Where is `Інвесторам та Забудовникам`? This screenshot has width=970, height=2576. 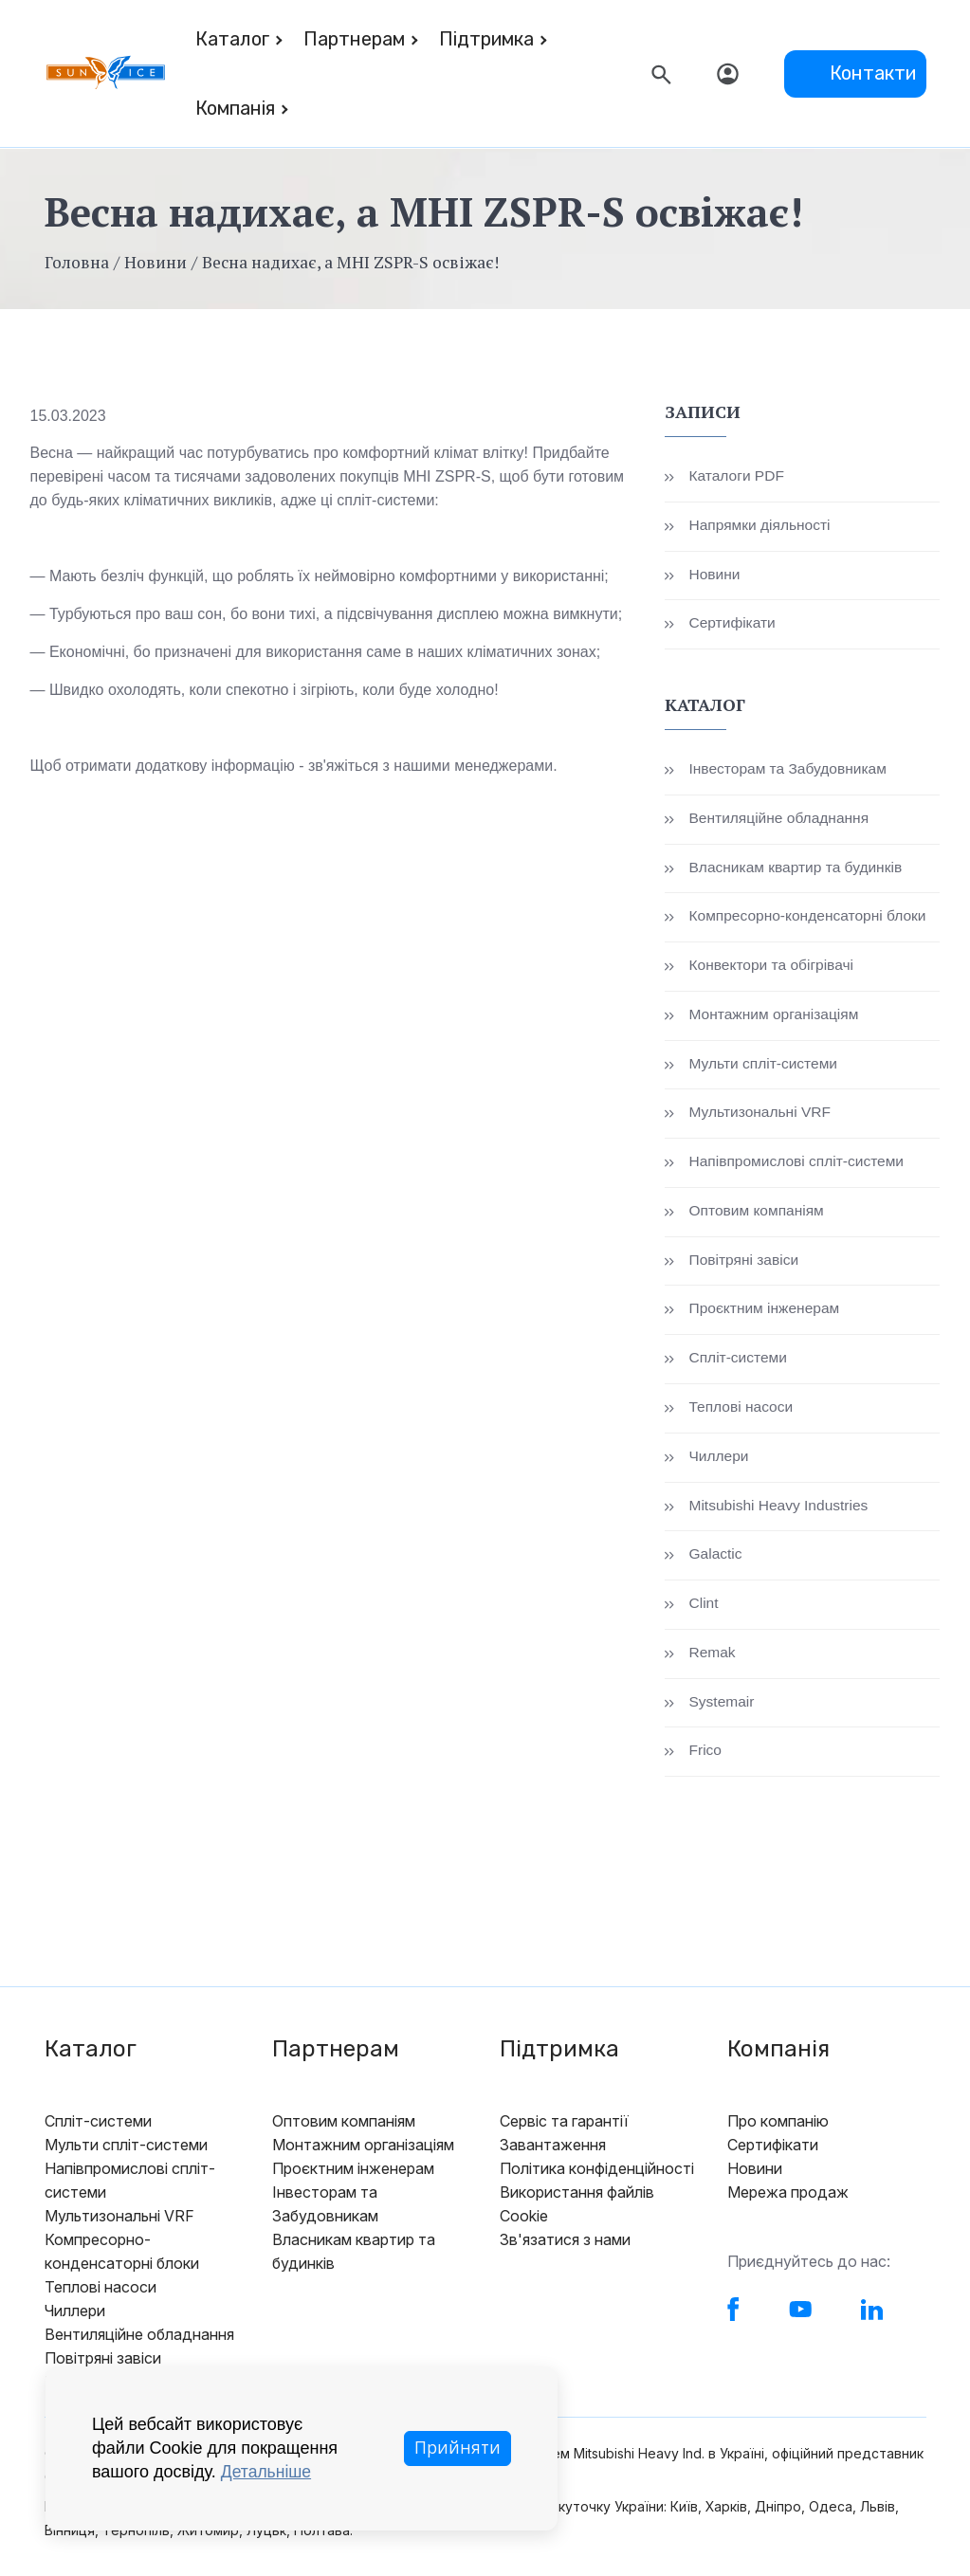
Інвесторам та Забудовникам is located at coordinates (790, 770).